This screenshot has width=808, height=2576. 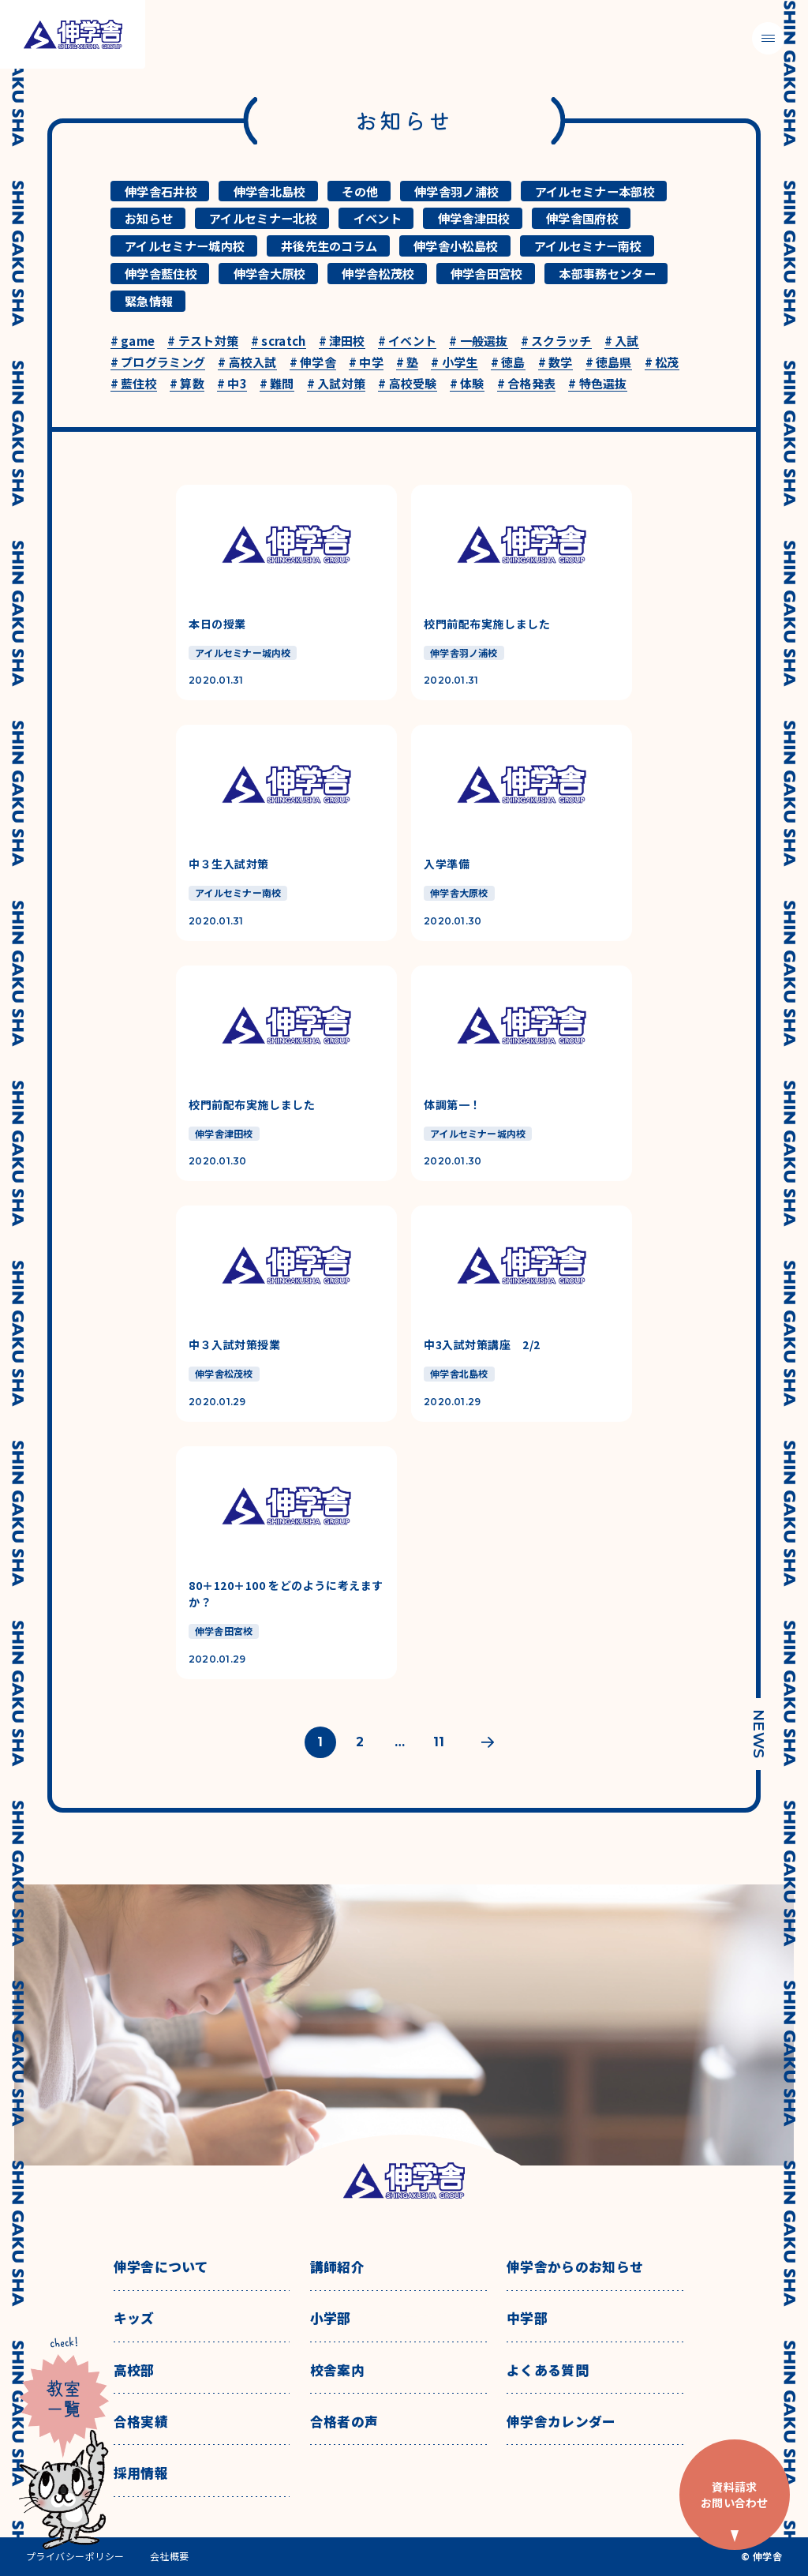 I want to click on 本部事務センター, so click(x=607, y=273).